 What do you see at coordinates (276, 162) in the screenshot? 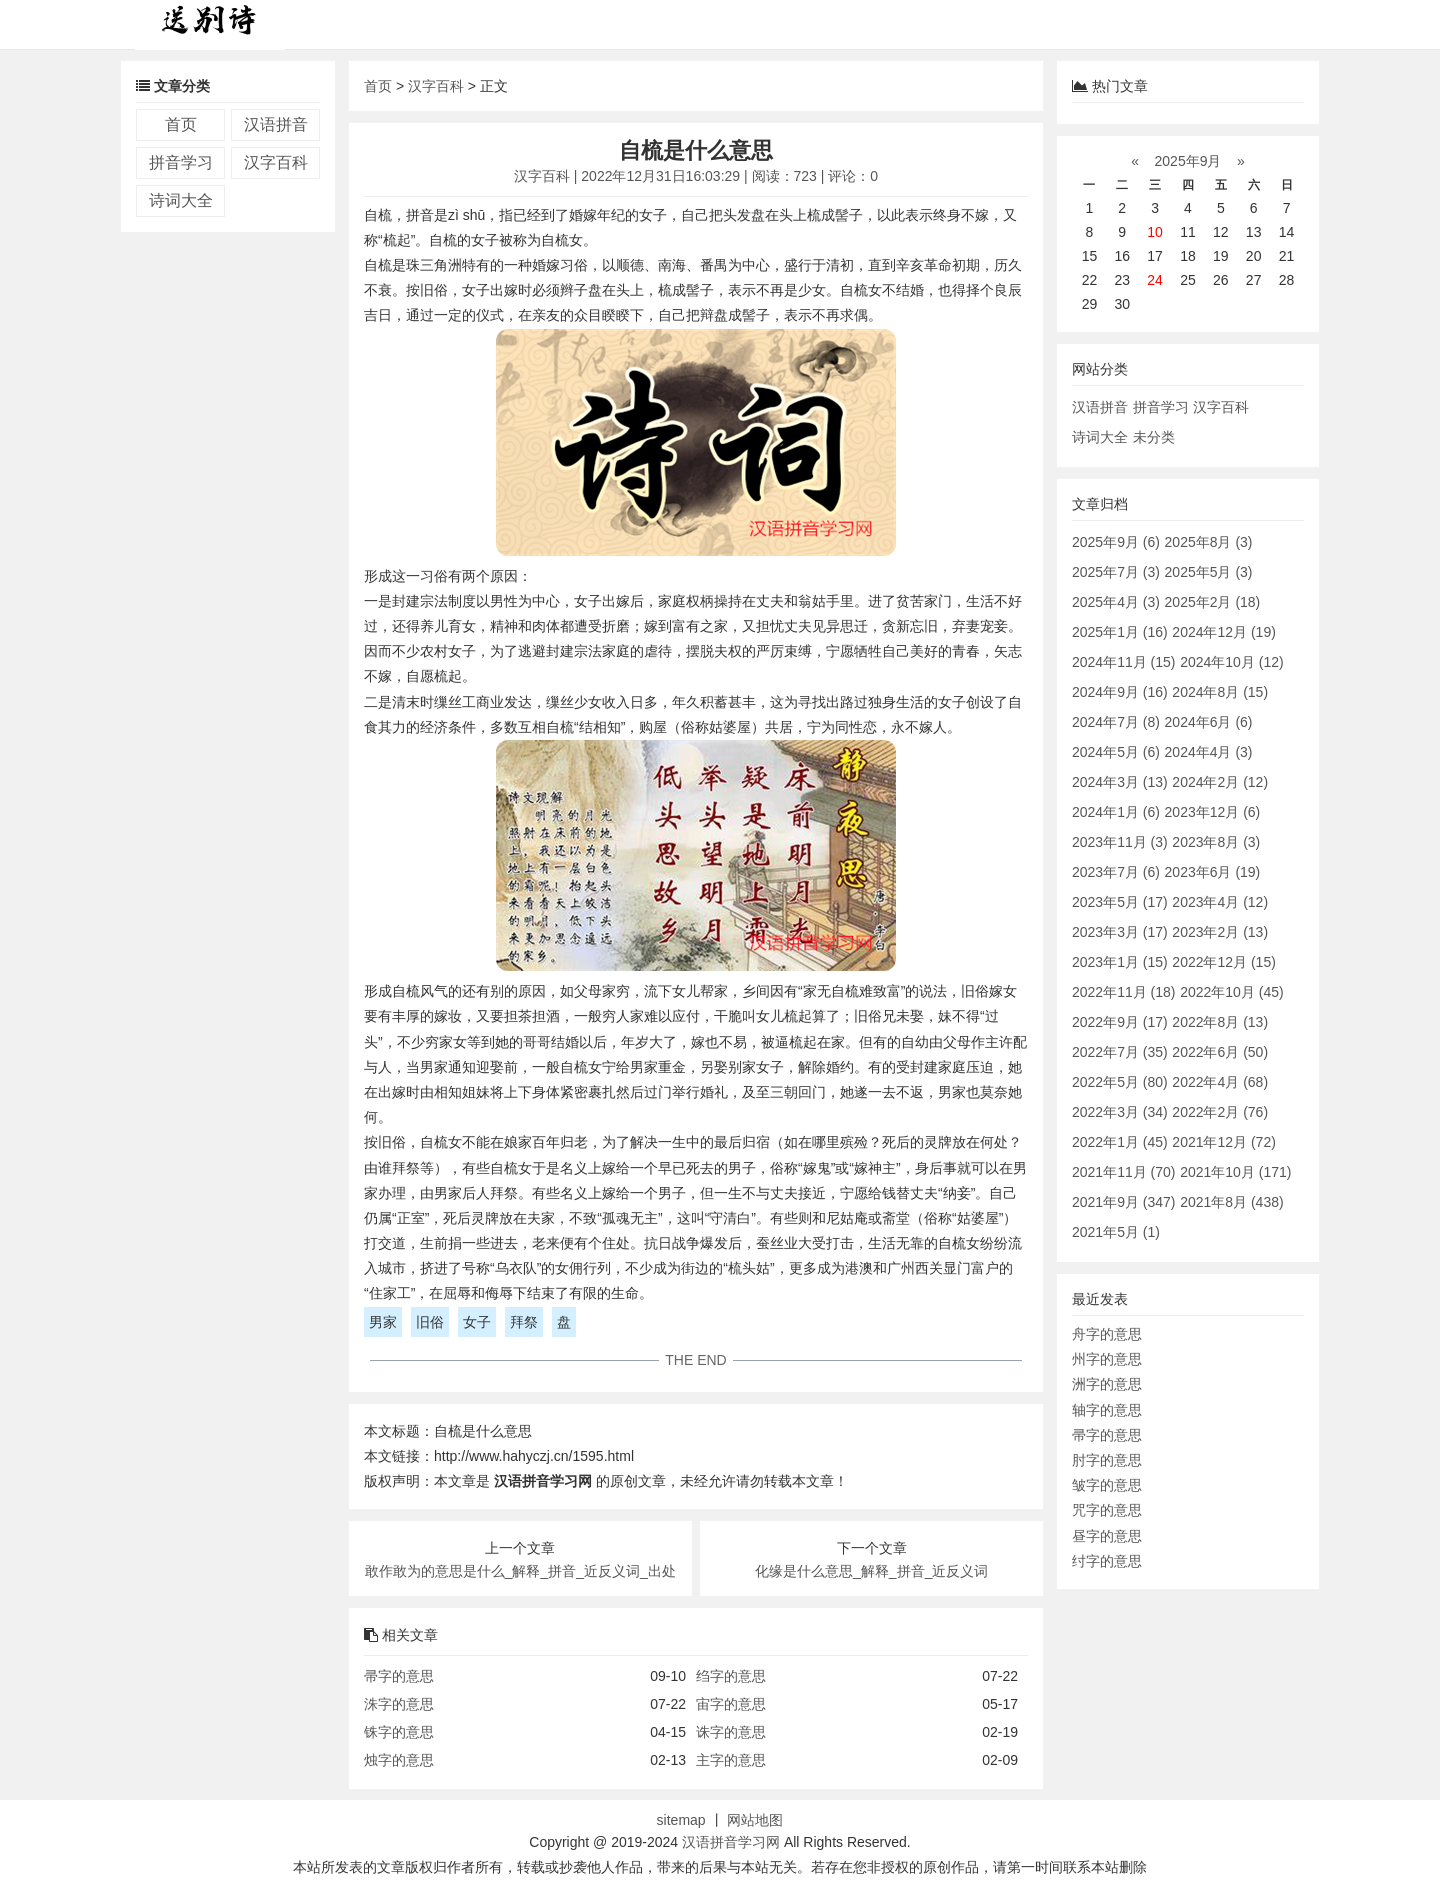
I see `汉字百科` at bounding box center [276, 162].